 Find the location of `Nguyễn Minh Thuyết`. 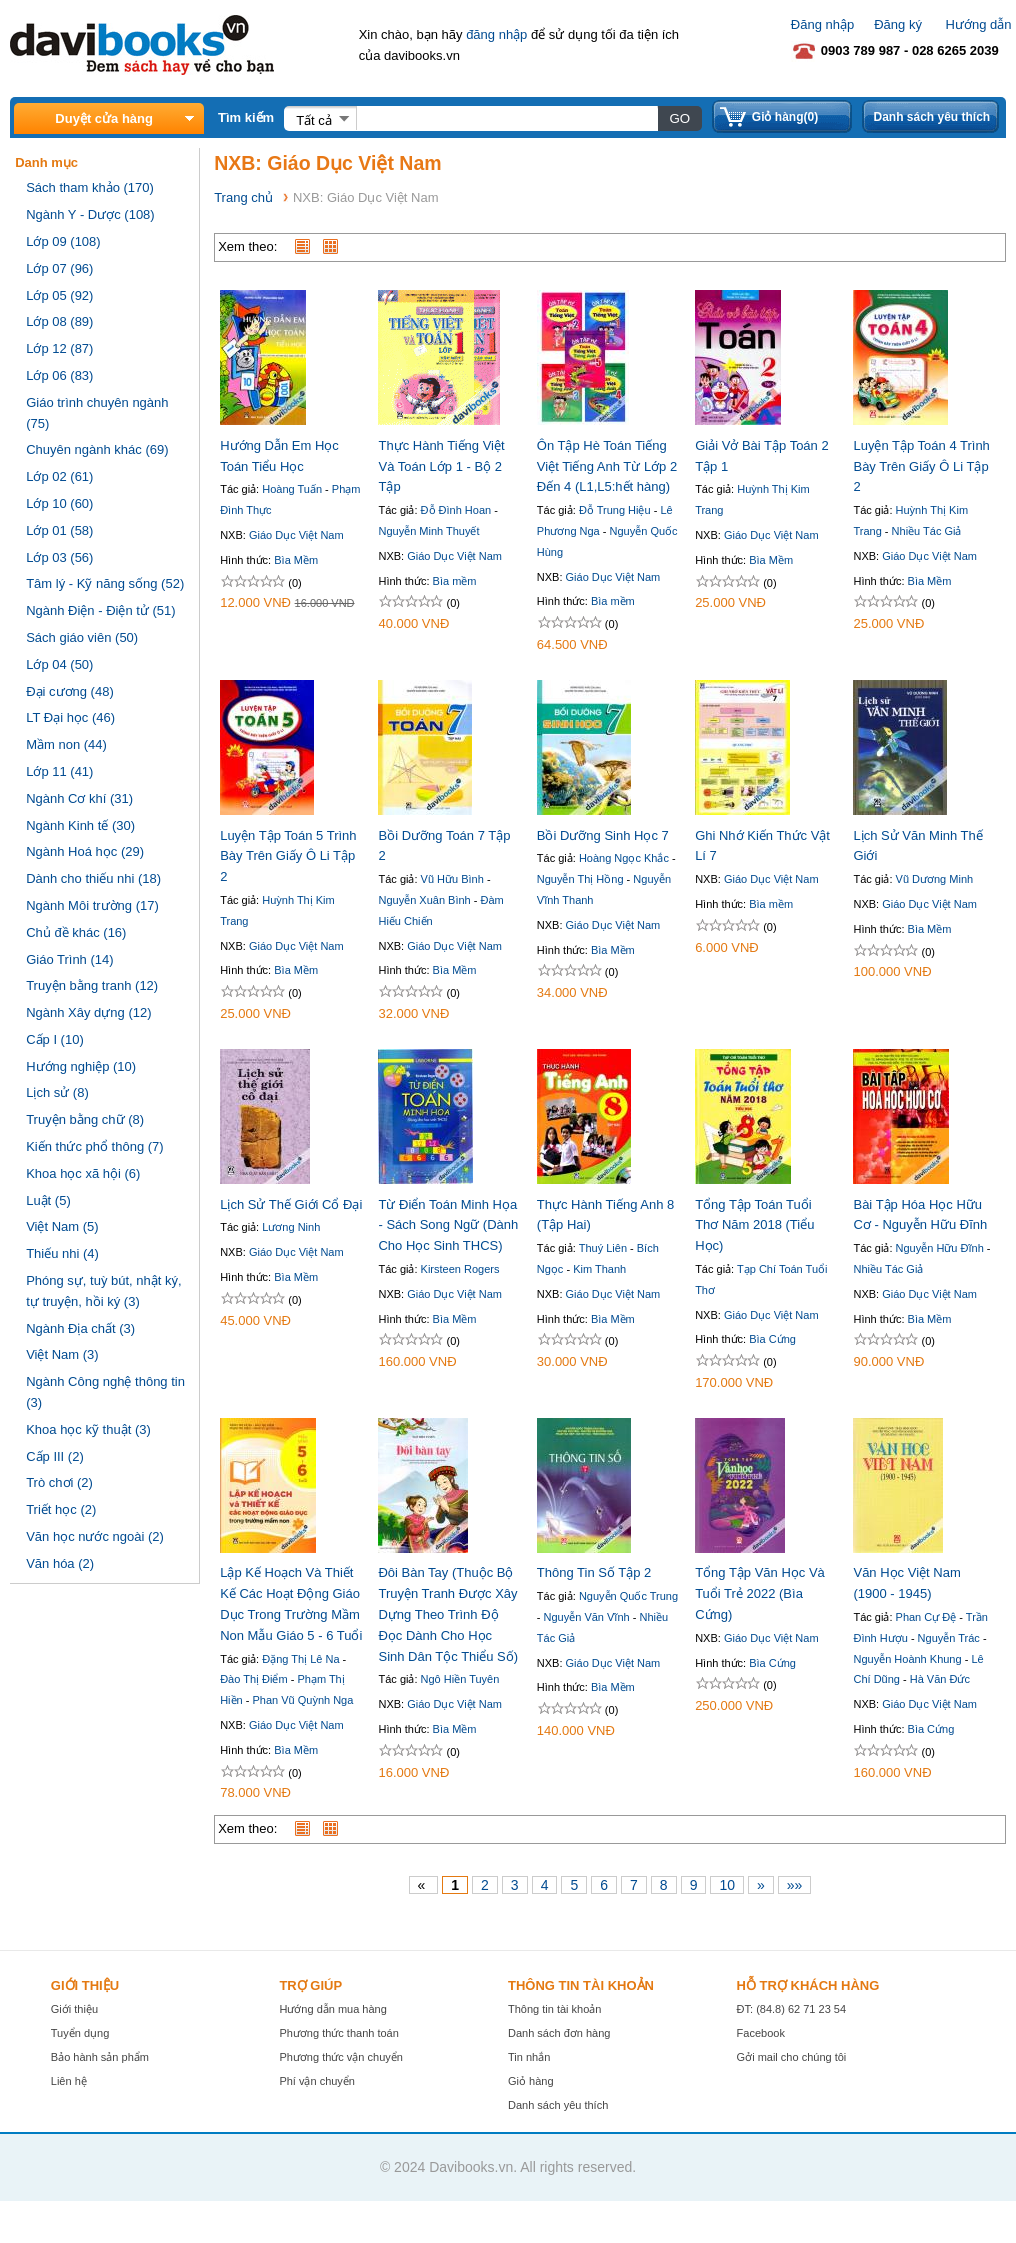

Nguyễn Minh Thuyết is located at coordinates (428, 531).